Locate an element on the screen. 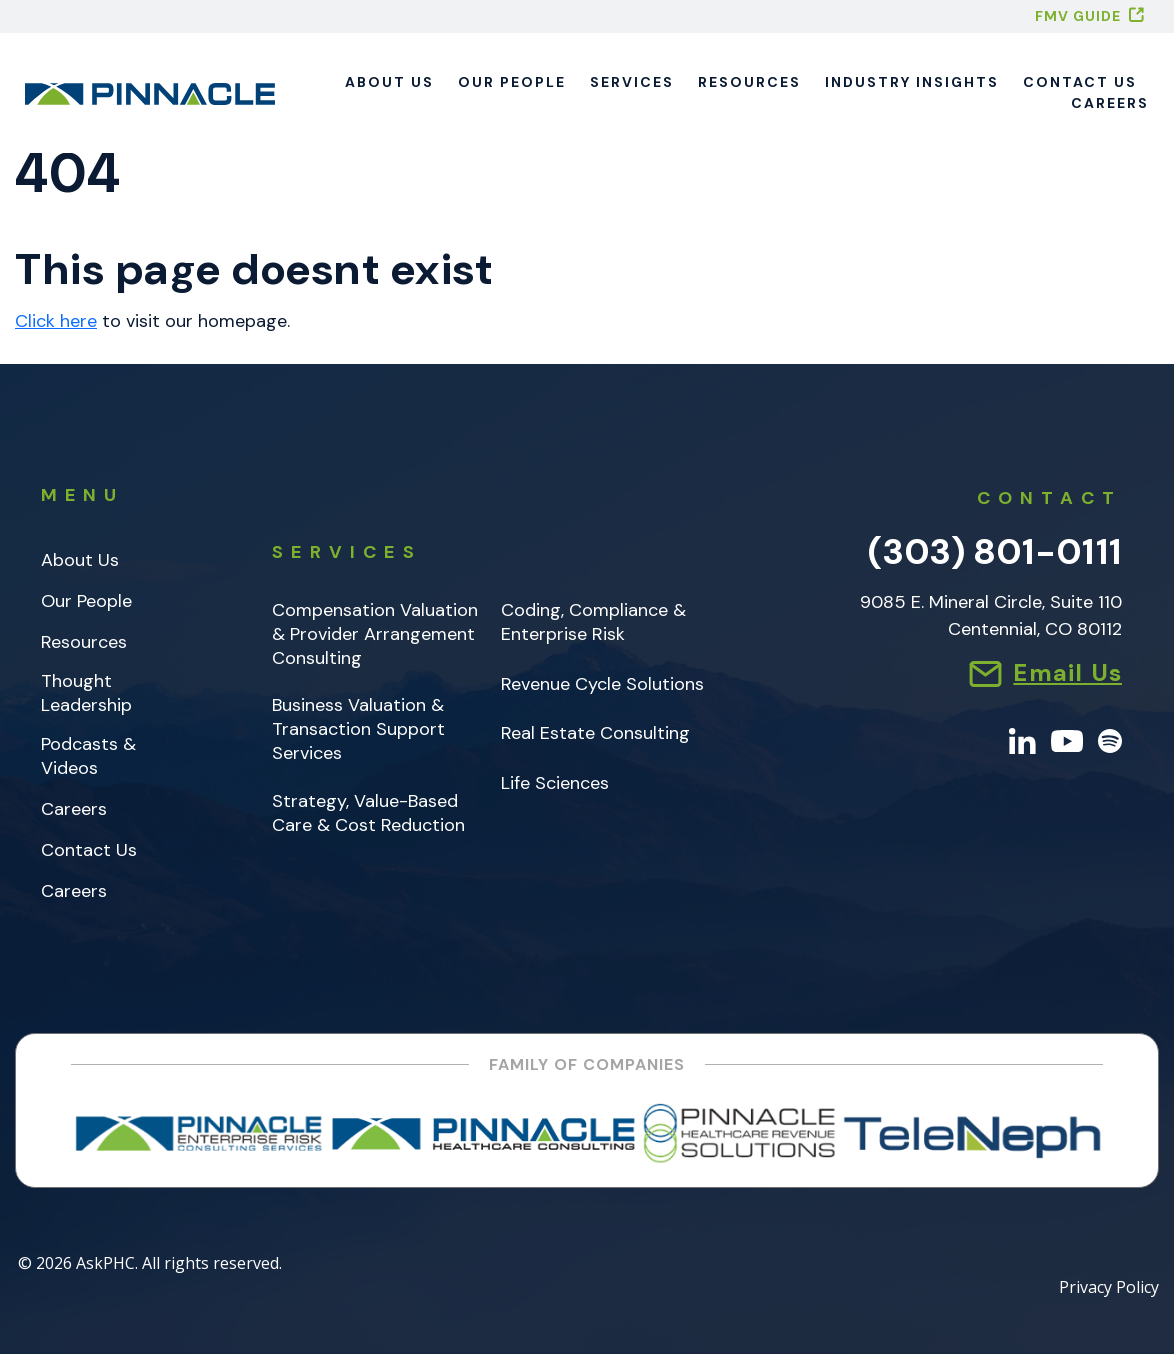 Image resolution: width=1174 pixels, height=1354 pixels. [LinkedIn] is located at coordinates (1022, 740).